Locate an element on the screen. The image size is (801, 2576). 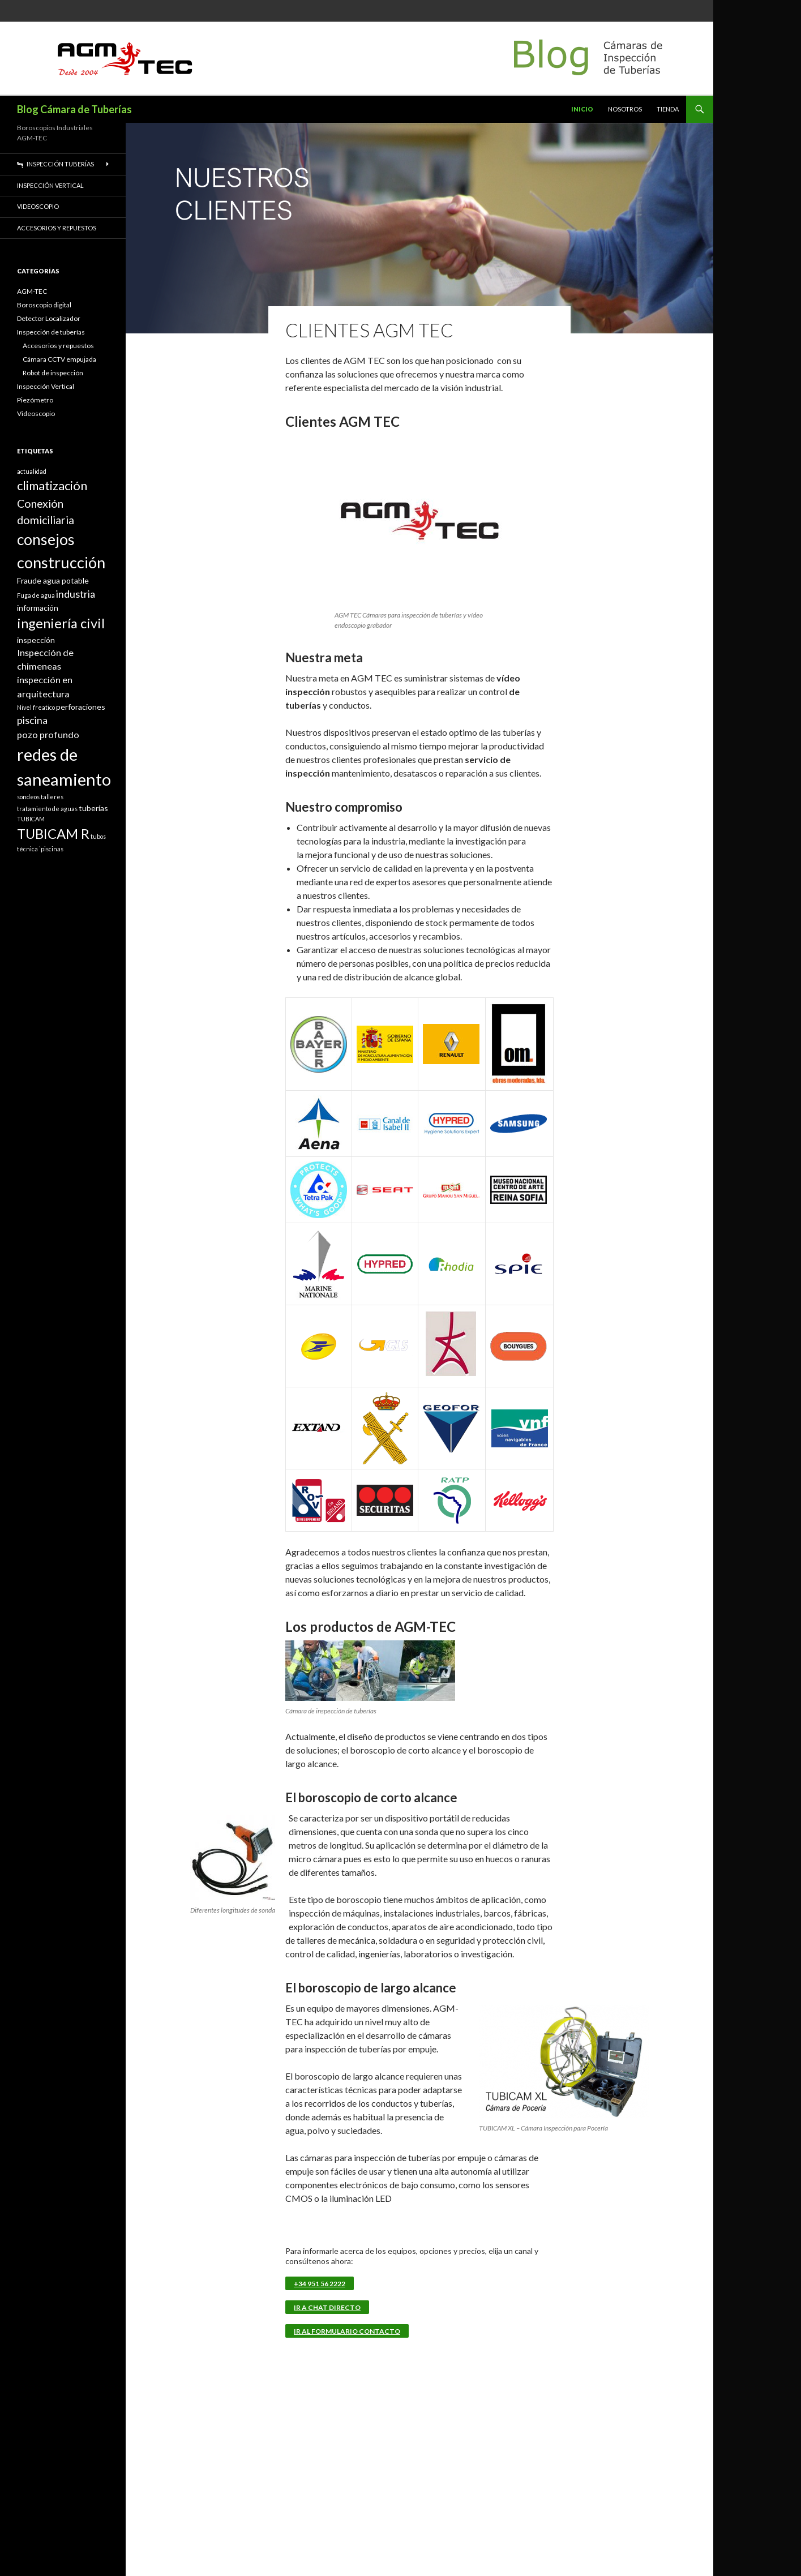
sondeos [sondeos (1 elemento)] is located at coordinates (28, 796).